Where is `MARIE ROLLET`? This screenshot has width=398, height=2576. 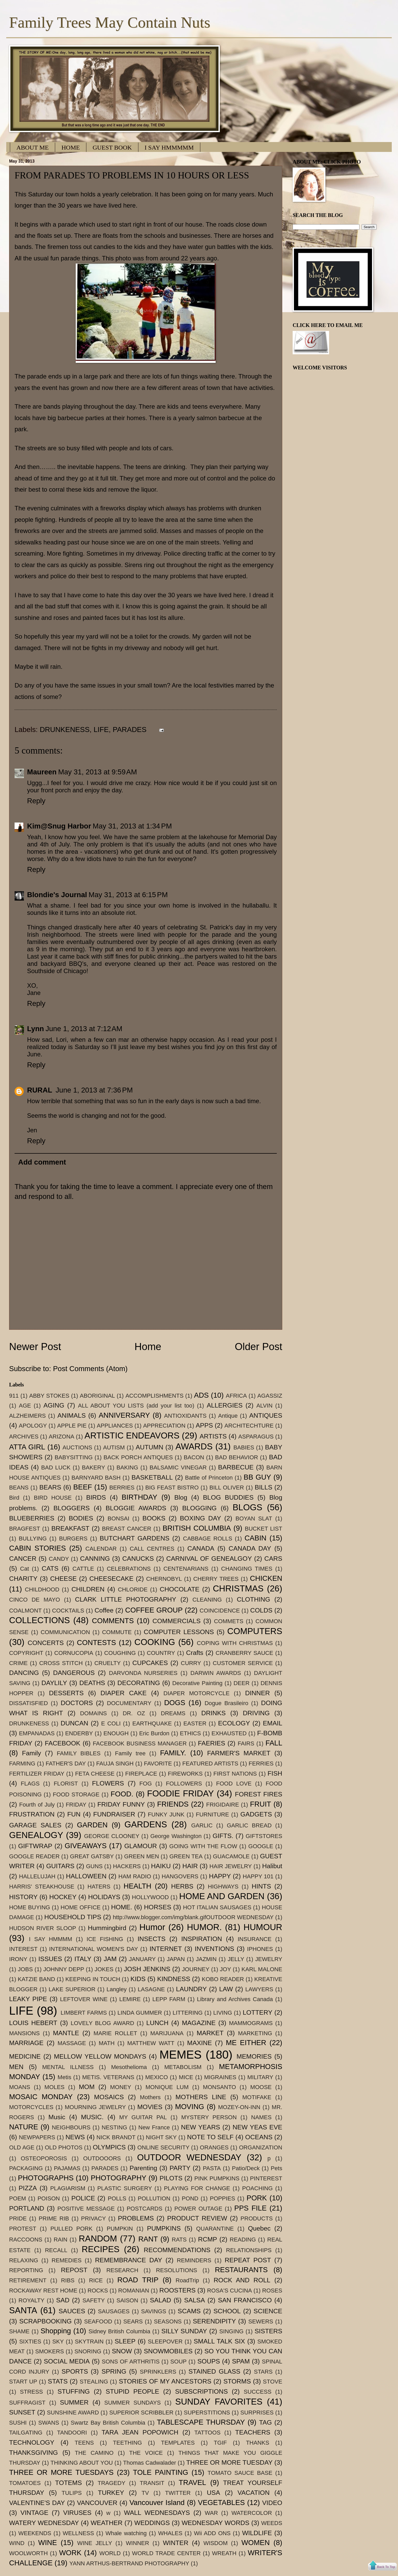 MARIE ROLLET is located at coordinates (115, 2033).